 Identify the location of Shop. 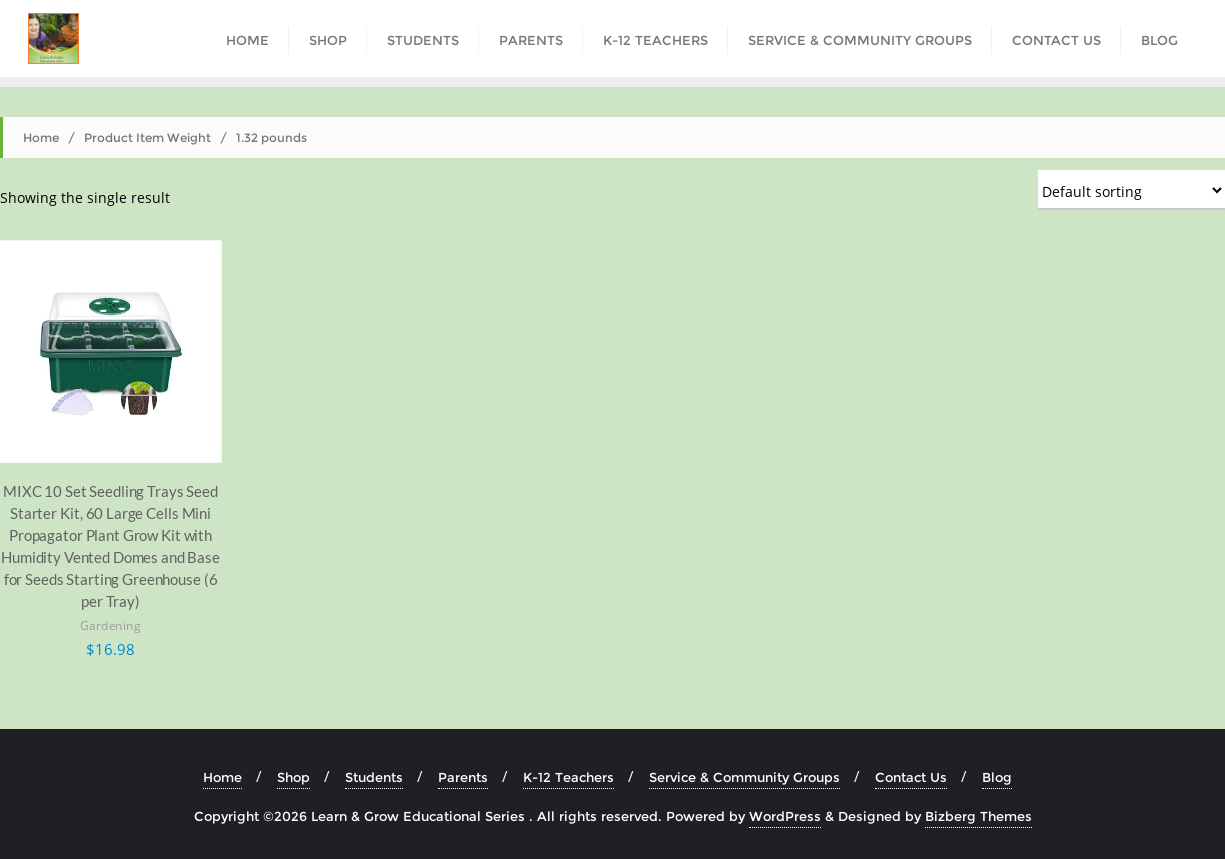
(293, 777).